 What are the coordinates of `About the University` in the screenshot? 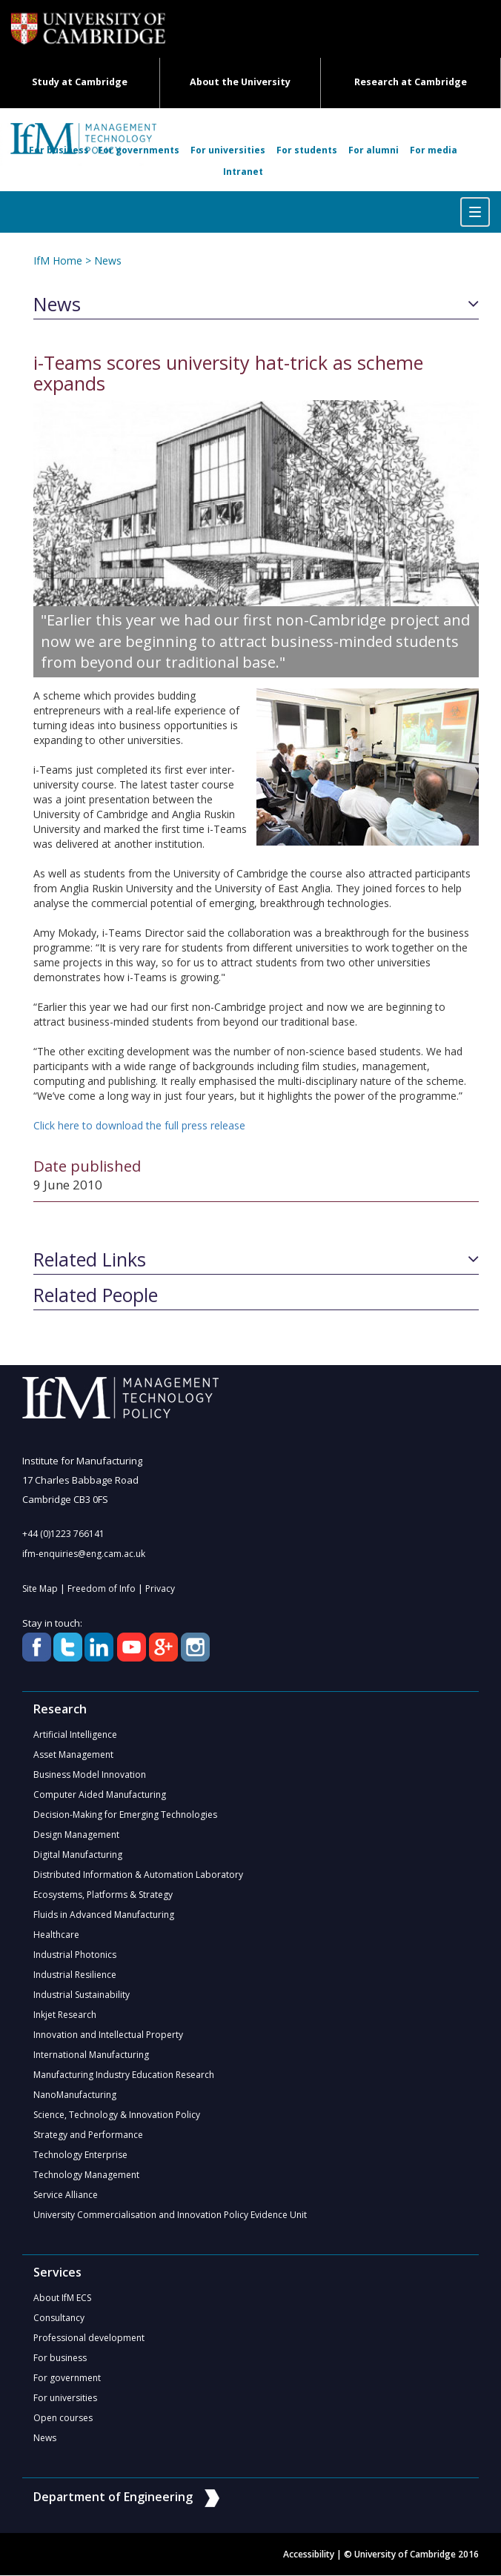 It's located at (240, 82).